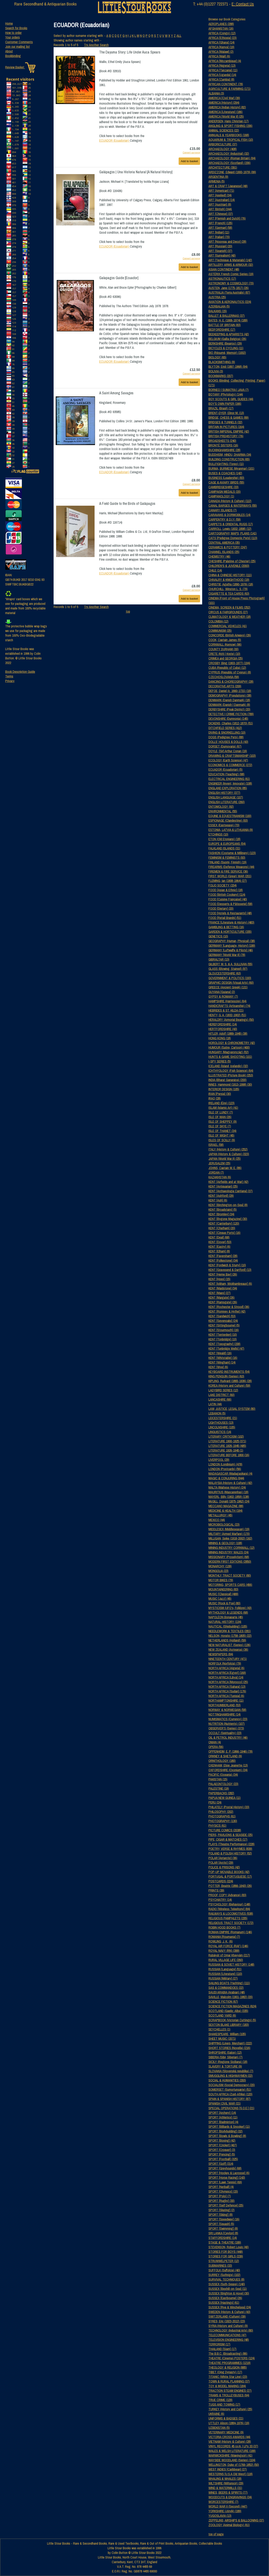  I want to click on ENVIRONMENTAL (55), so click(222, 811).